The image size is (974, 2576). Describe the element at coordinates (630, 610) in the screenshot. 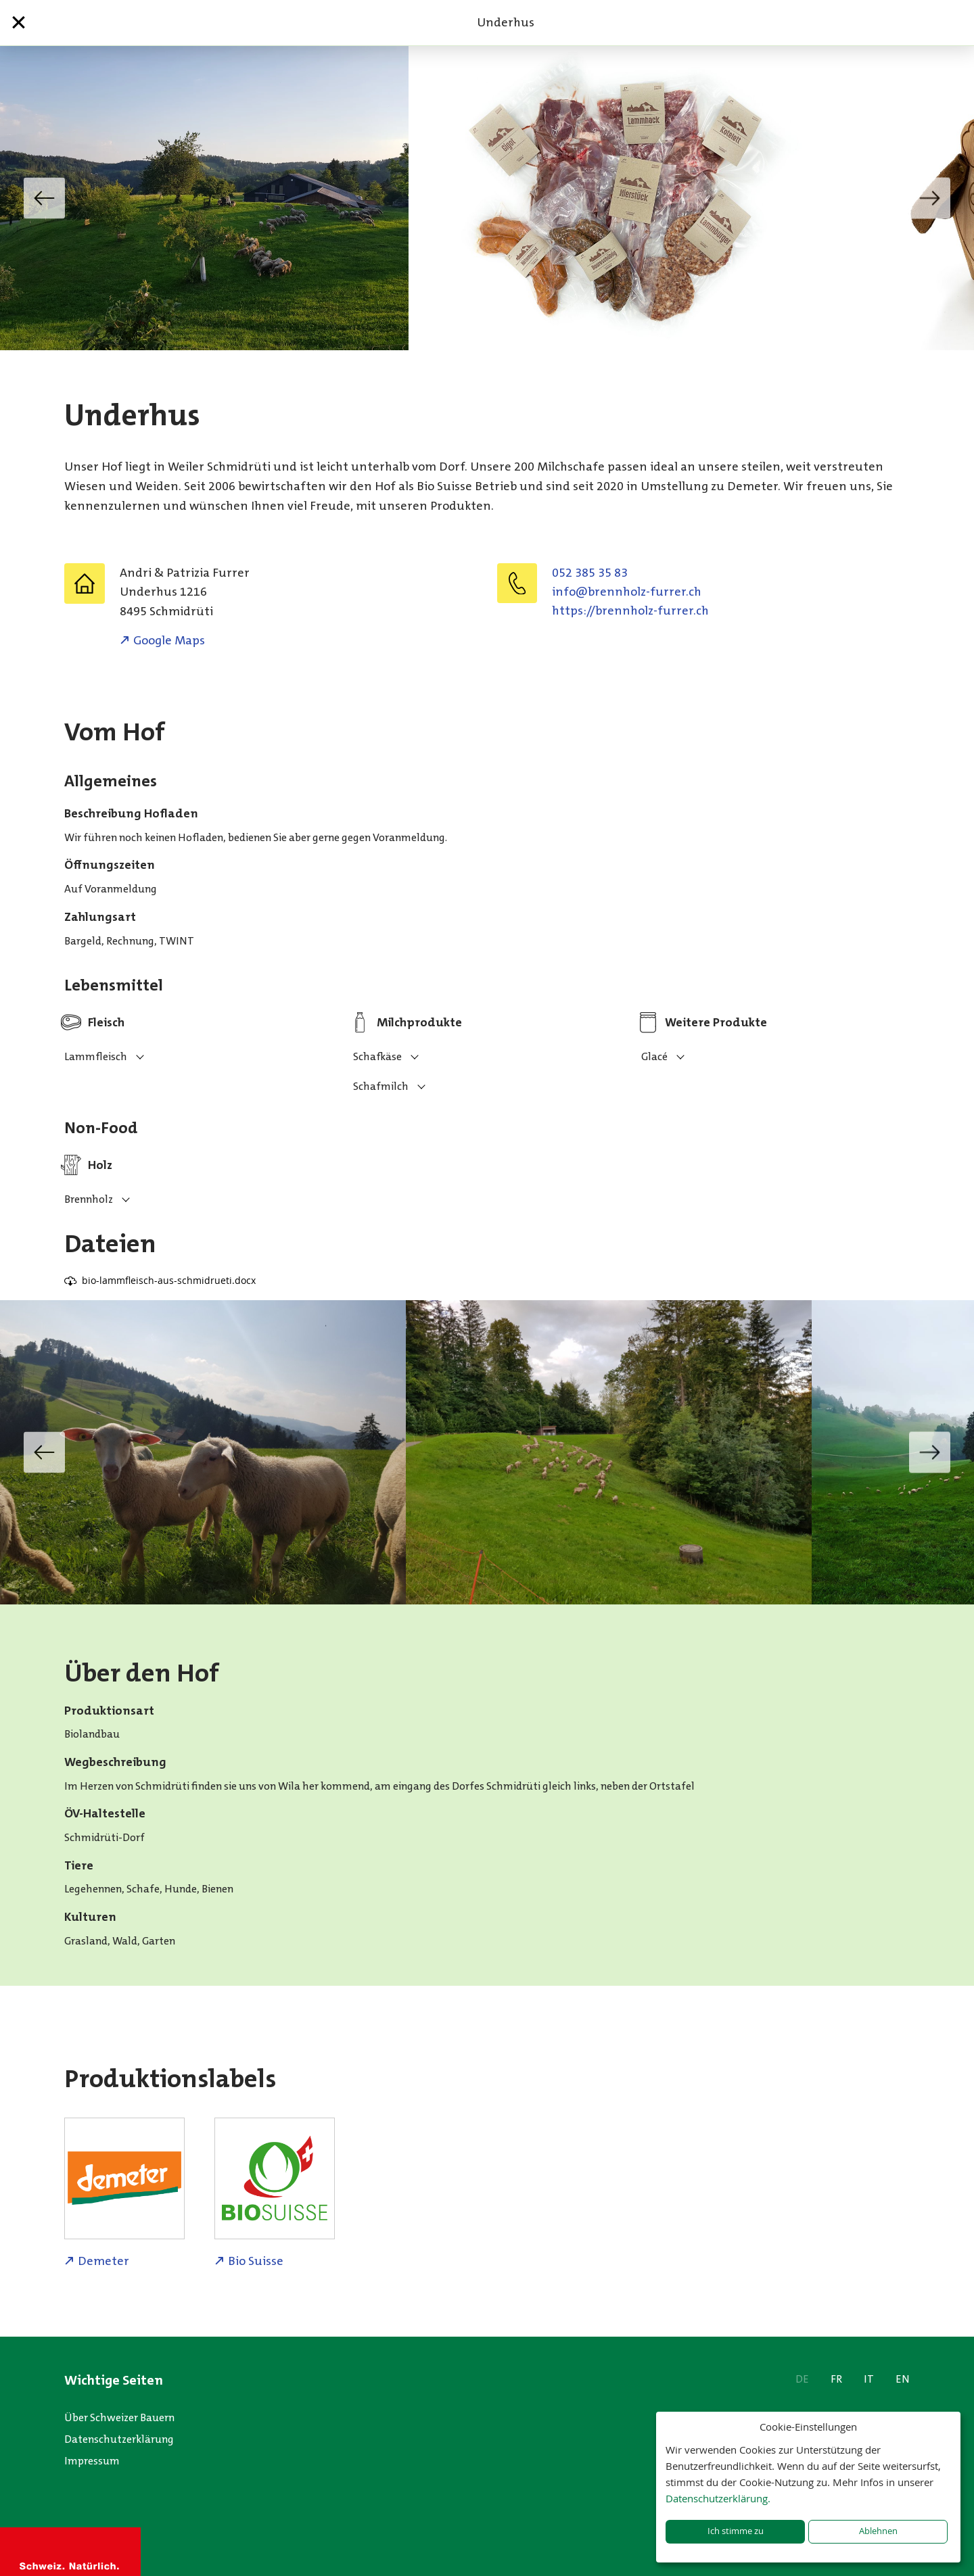

I see `https://brennholz-furrer.ch` at that location.